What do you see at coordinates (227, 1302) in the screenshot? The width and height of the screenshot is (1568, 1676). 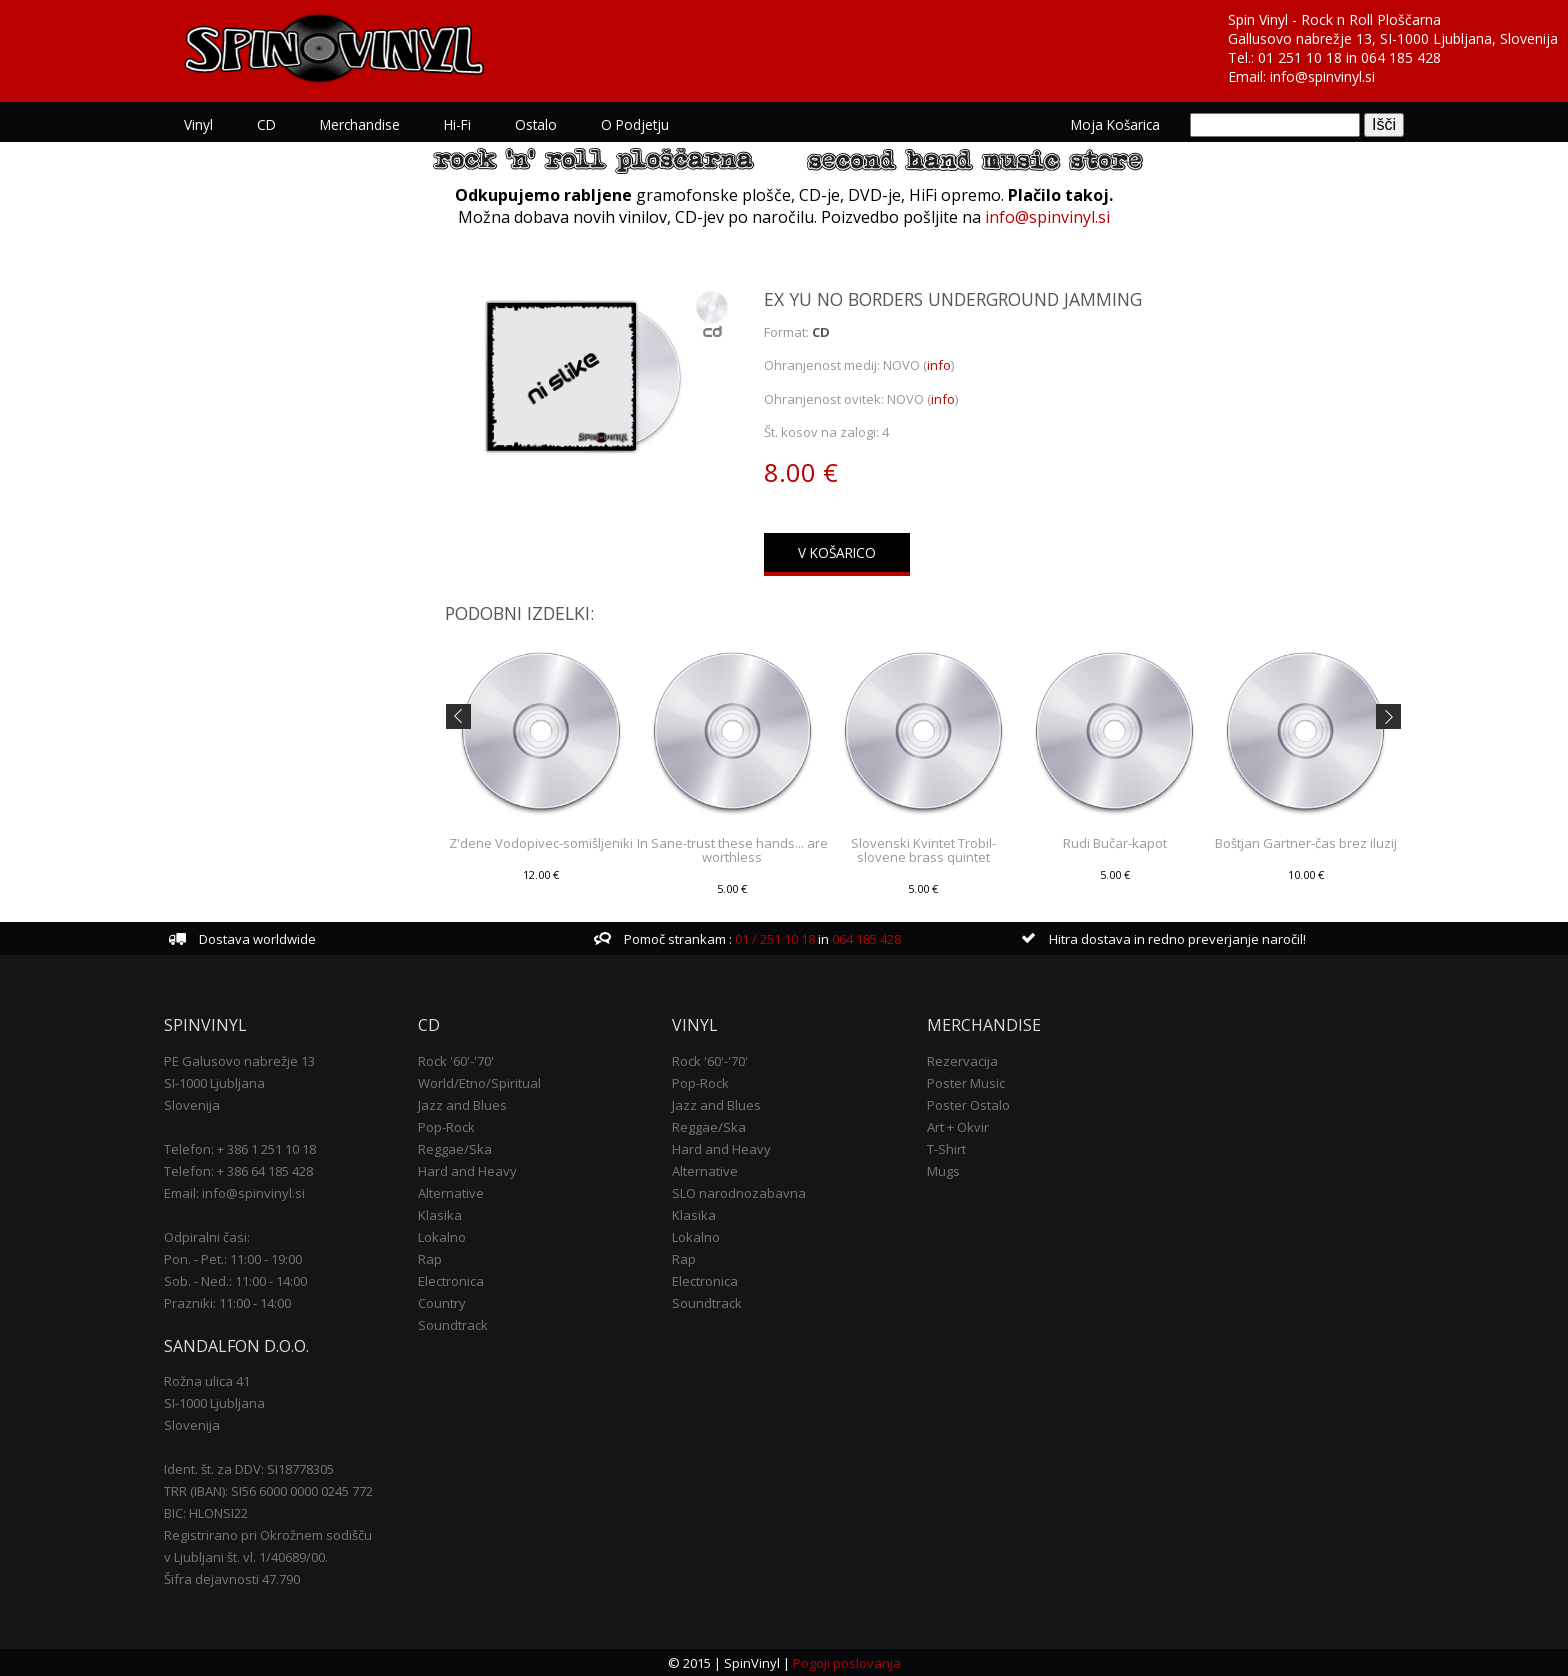 I see `Prazniki: 11:00 - 14:00` at bounding box center [227, 1302].